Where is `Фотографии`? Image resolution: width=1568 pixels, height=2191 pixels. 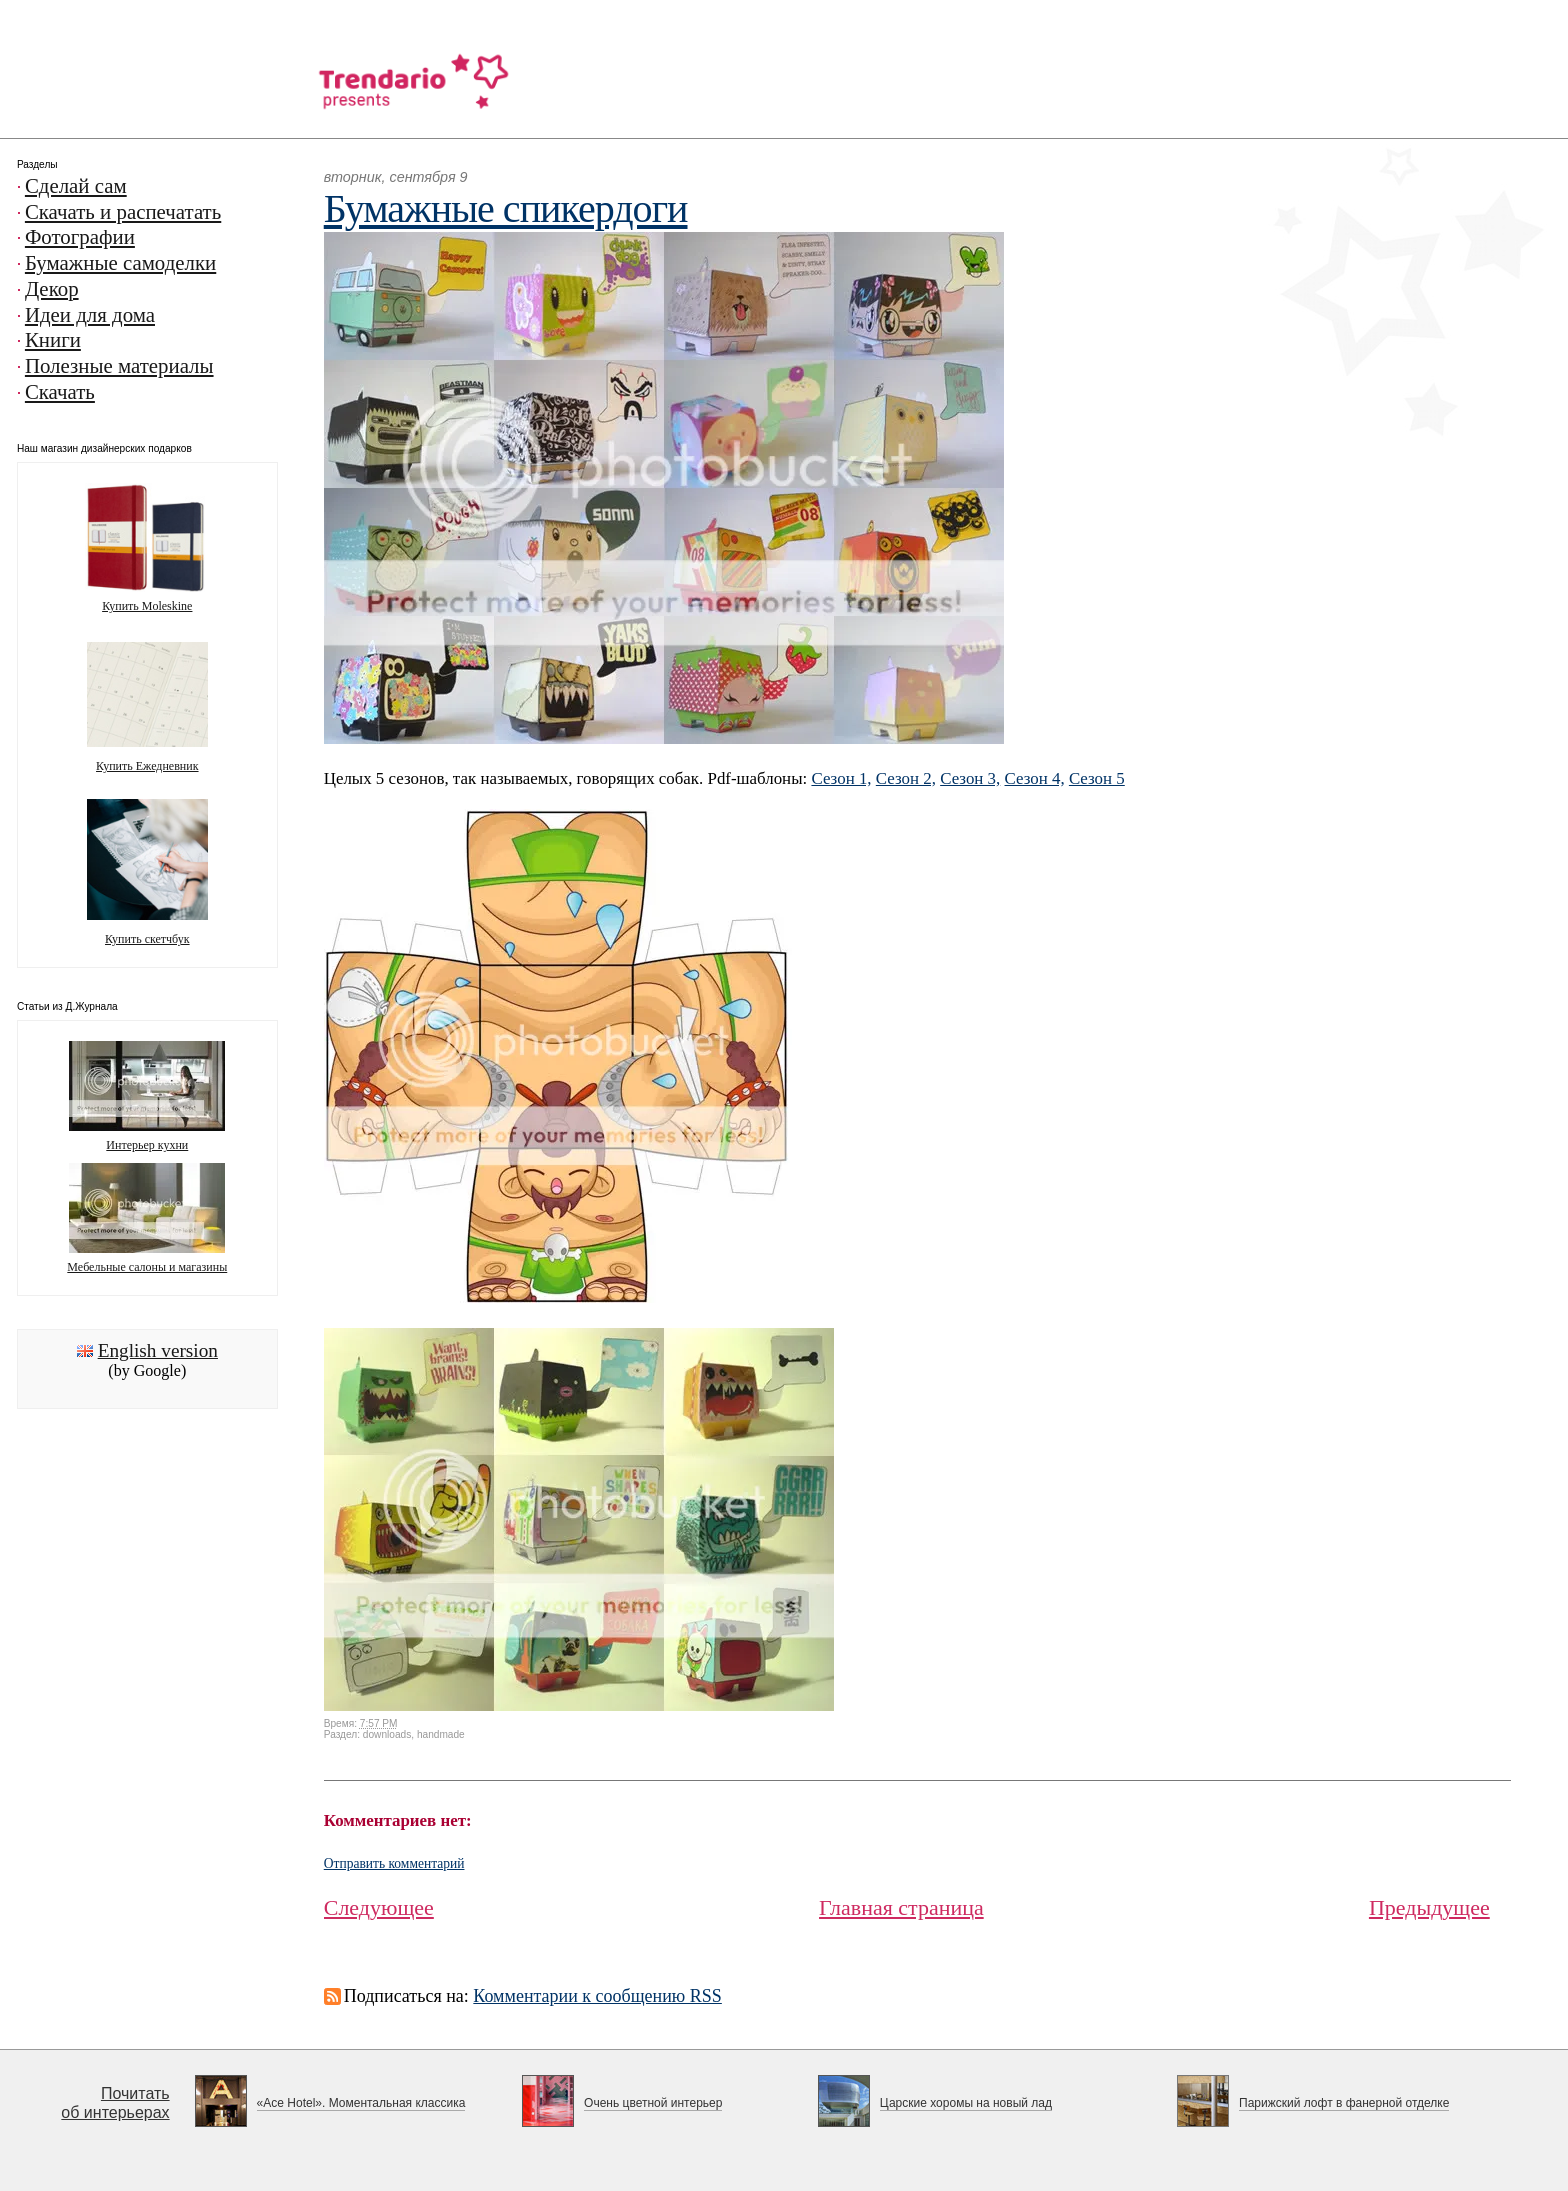
Фотографии is located at coordinates (80, 237).